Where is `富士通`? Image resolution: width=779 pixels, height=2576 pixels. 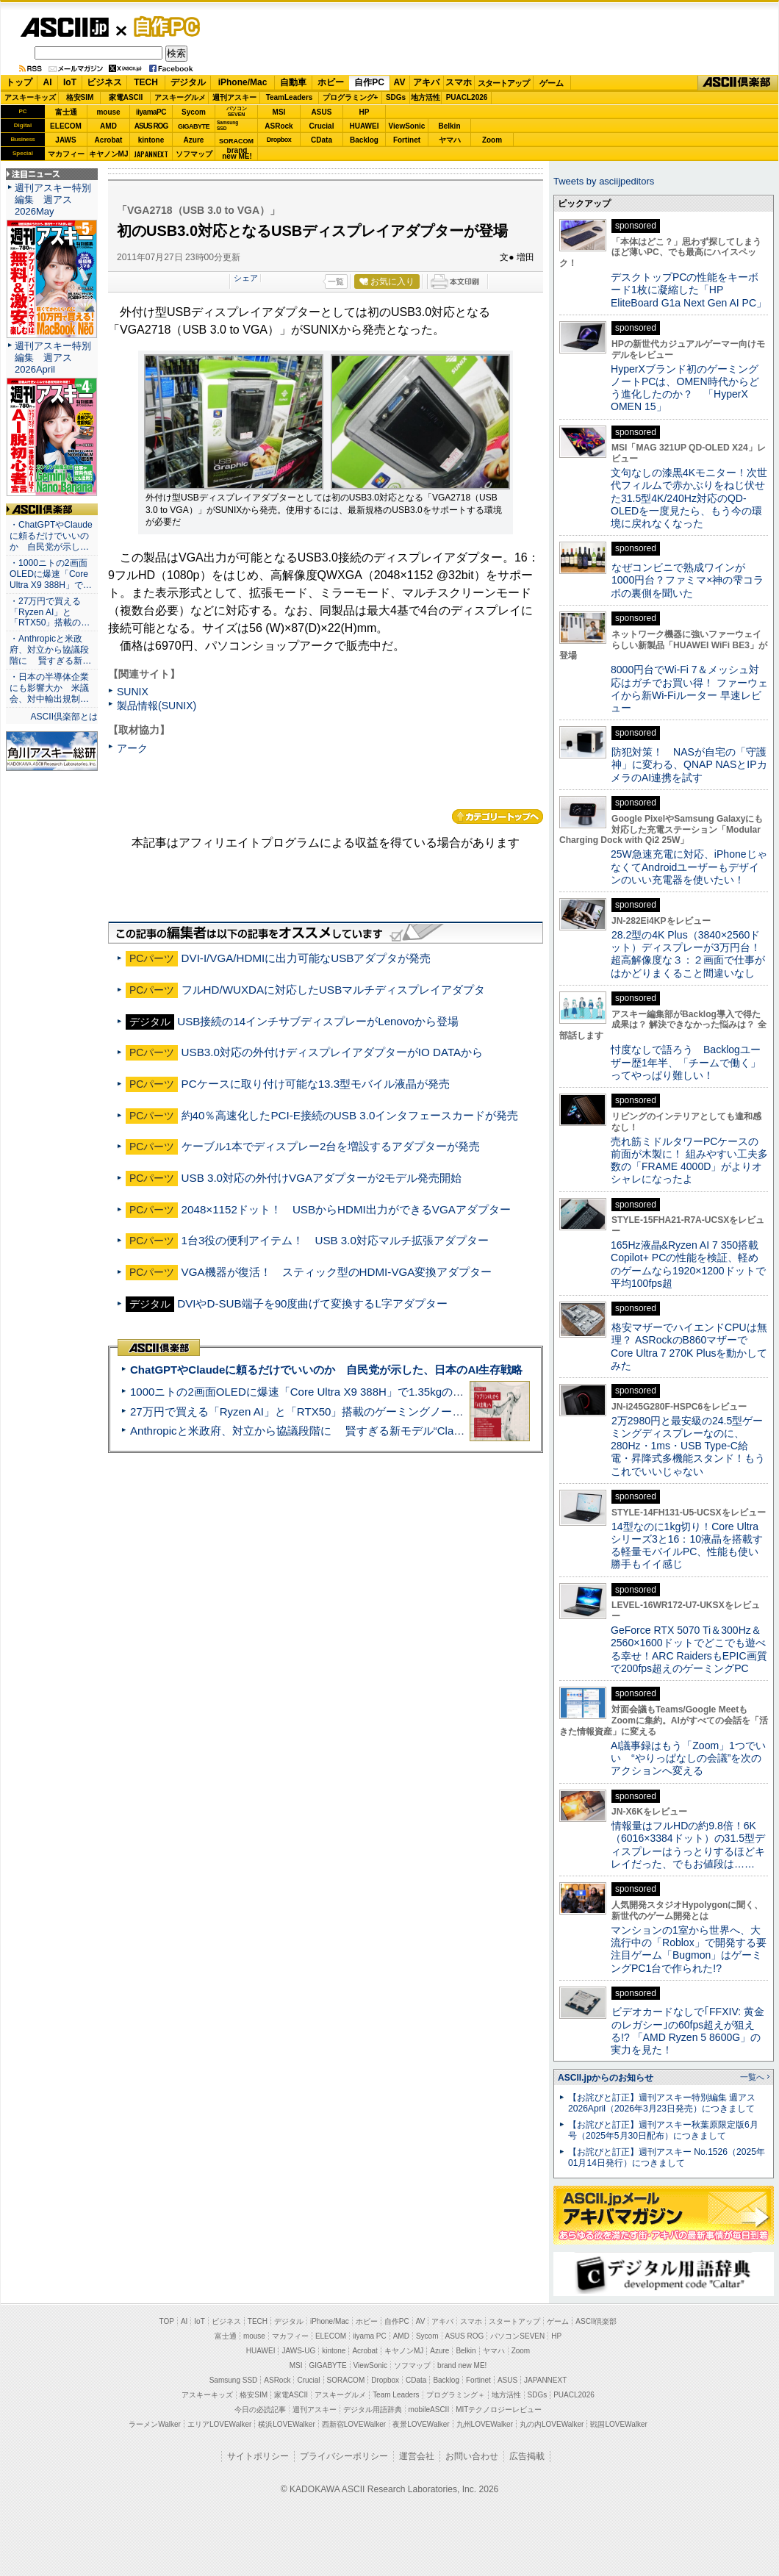
富士通 is located at coordinates (66, 112).